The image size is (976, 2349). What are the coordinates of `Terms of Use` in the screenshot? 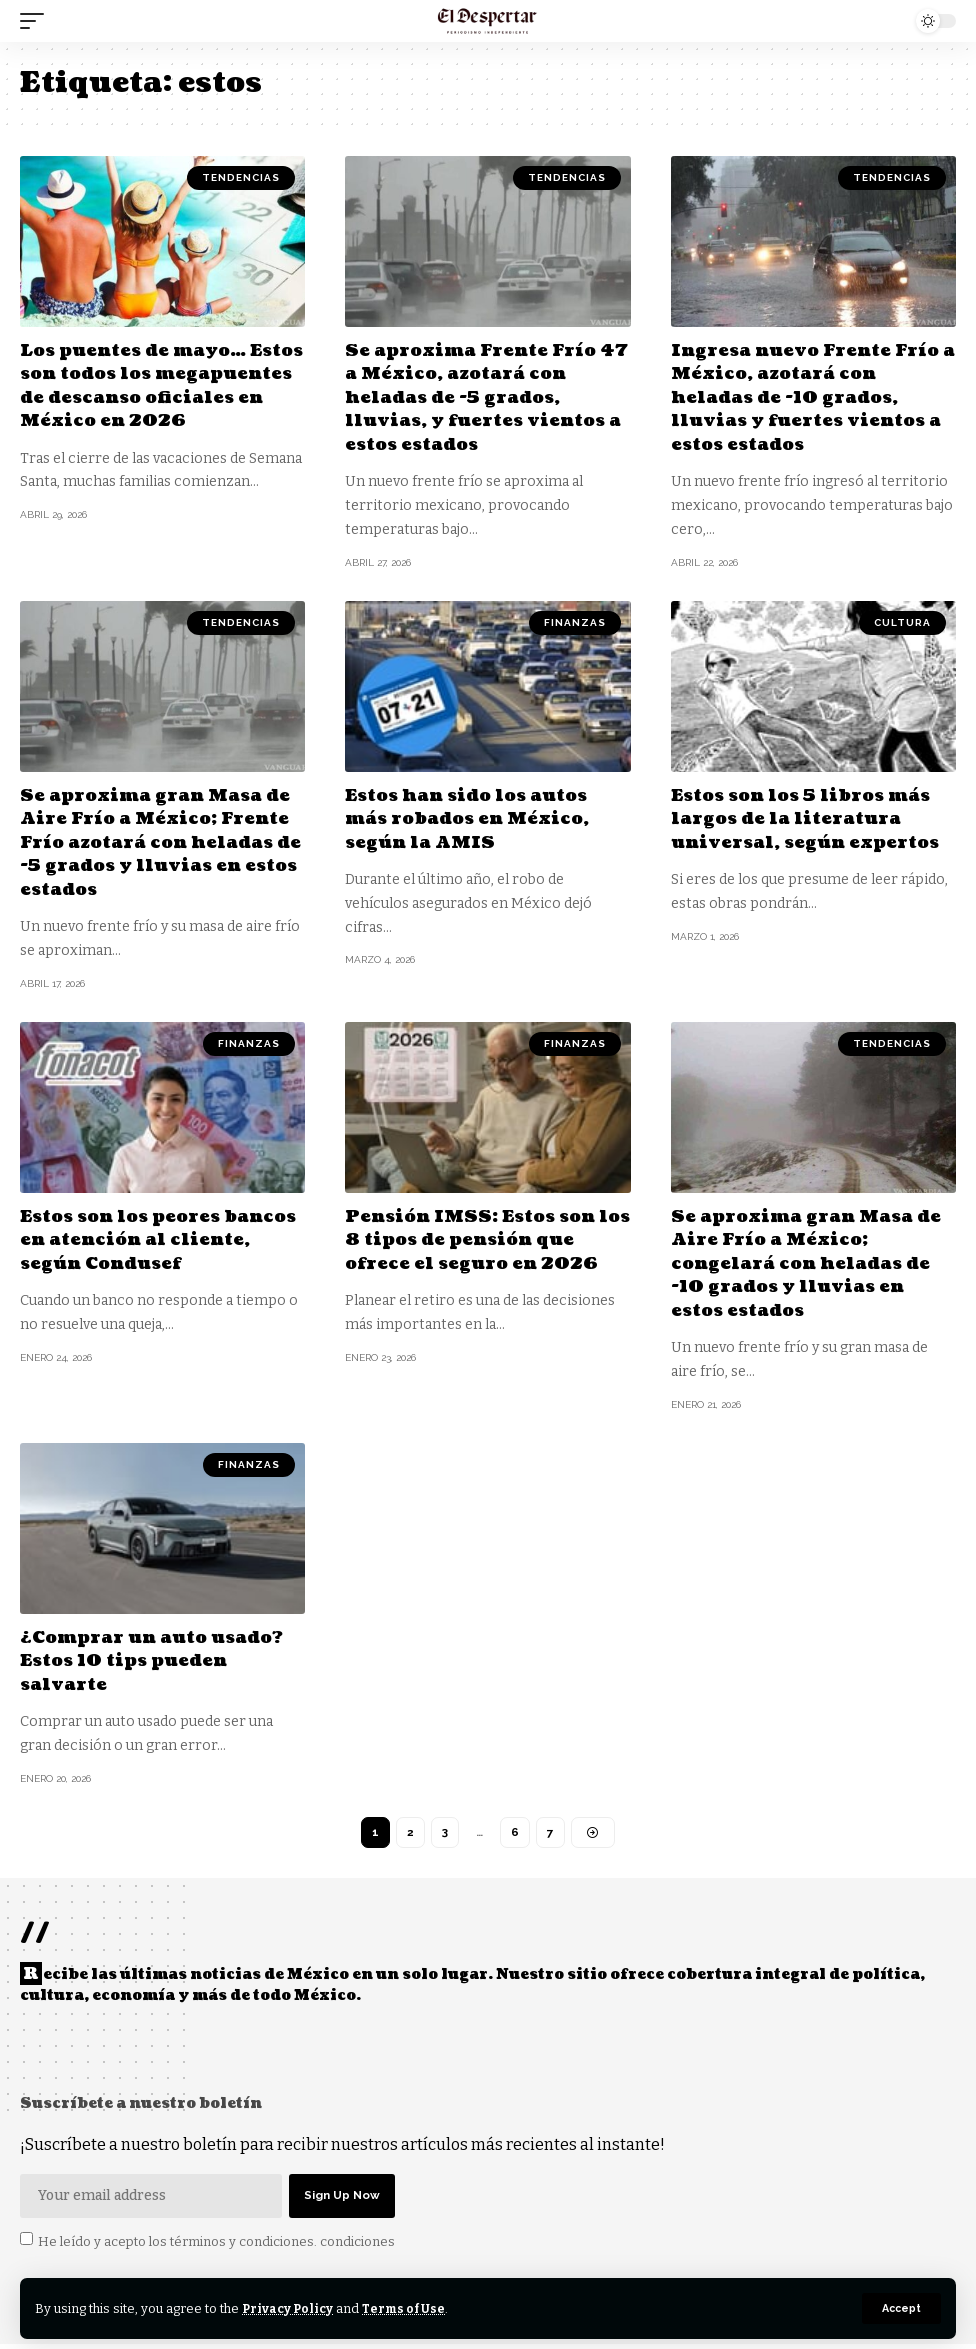 It's located at (408, 2308).